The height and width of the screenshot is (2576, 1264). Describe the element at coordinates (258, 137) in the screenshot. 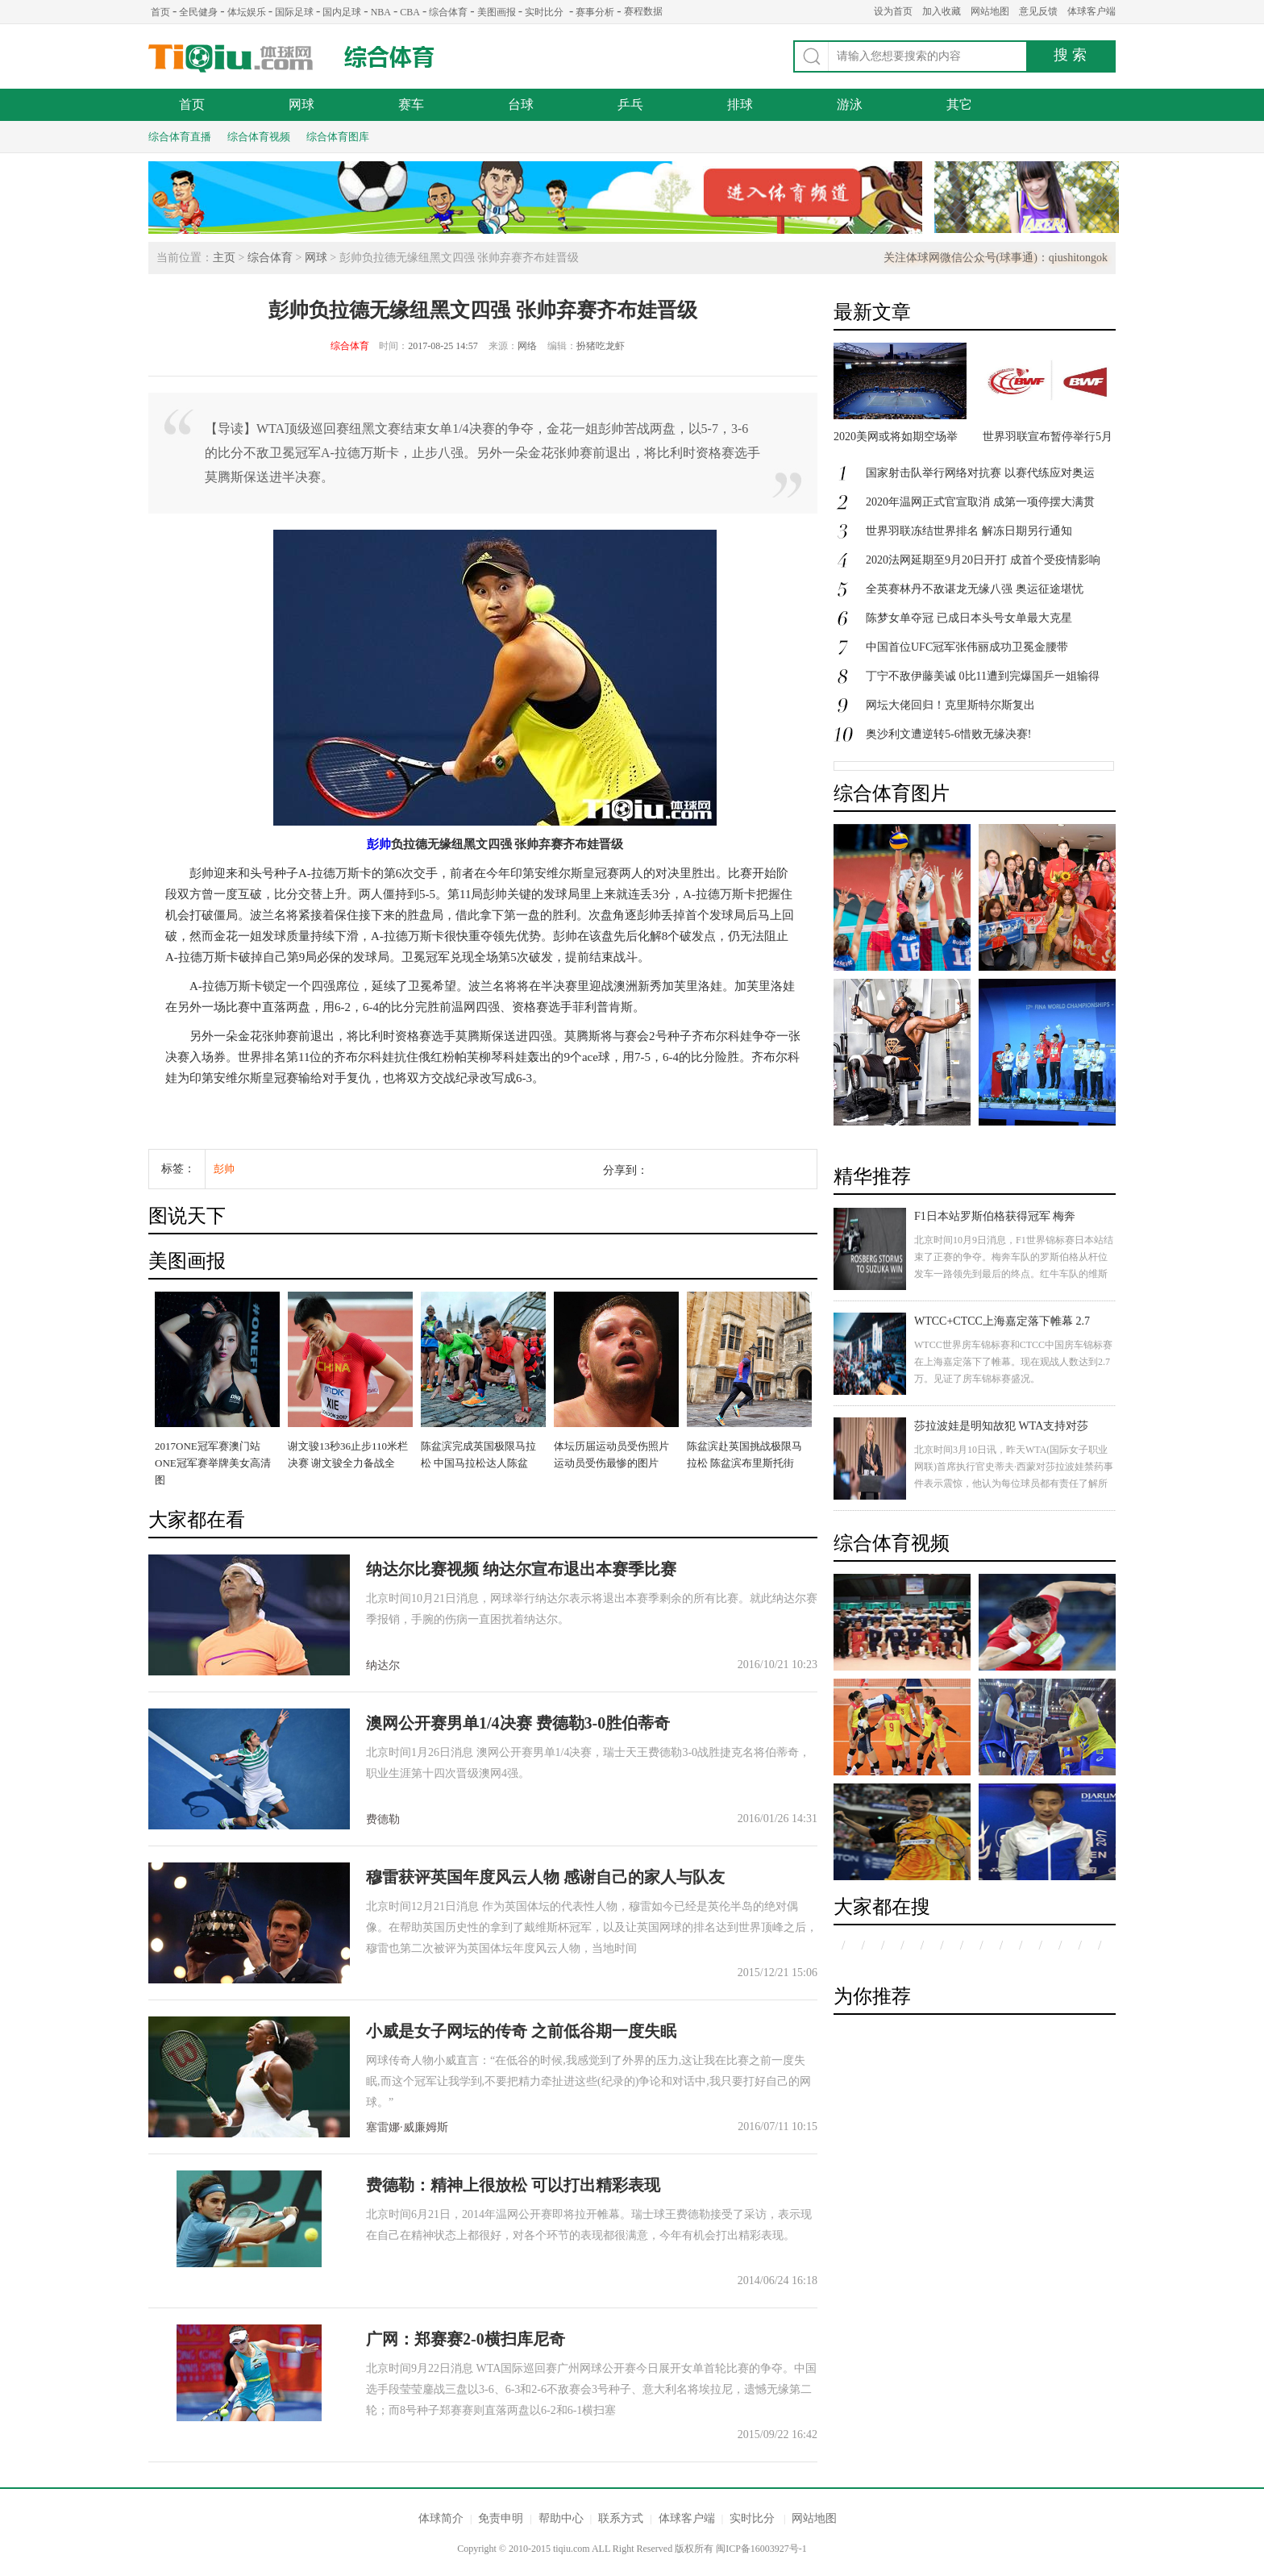

I see `综合体育视频` at that location.